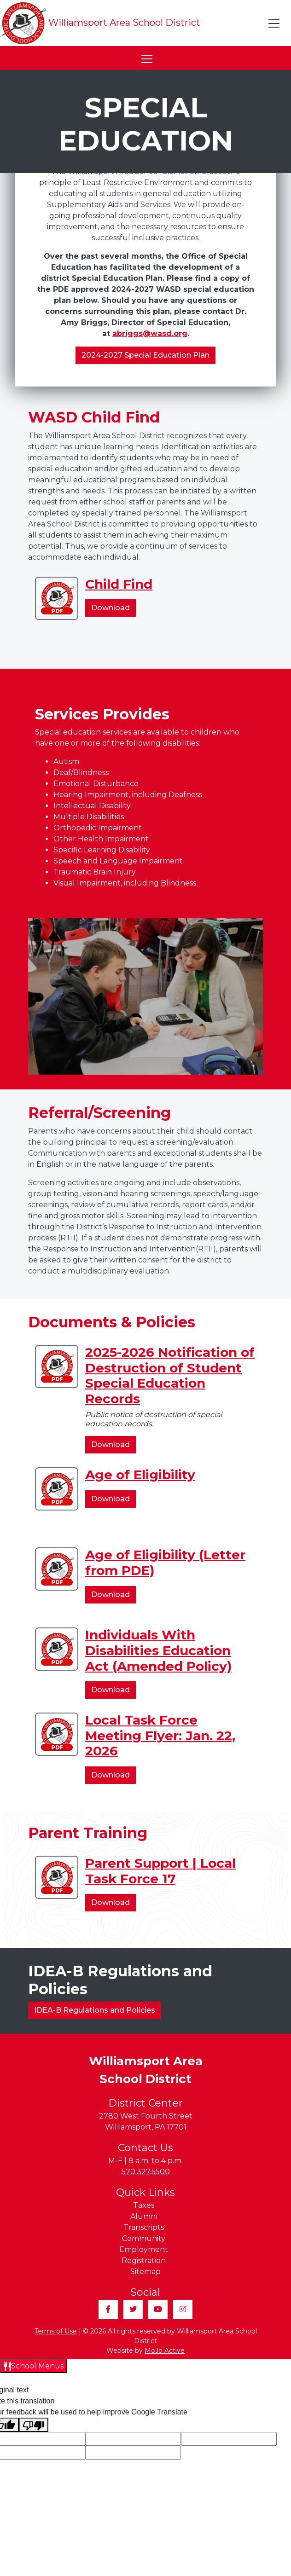 The height and width of the screenshot is (2576, 291). I want to click on Taxes, so click(143, 2205).